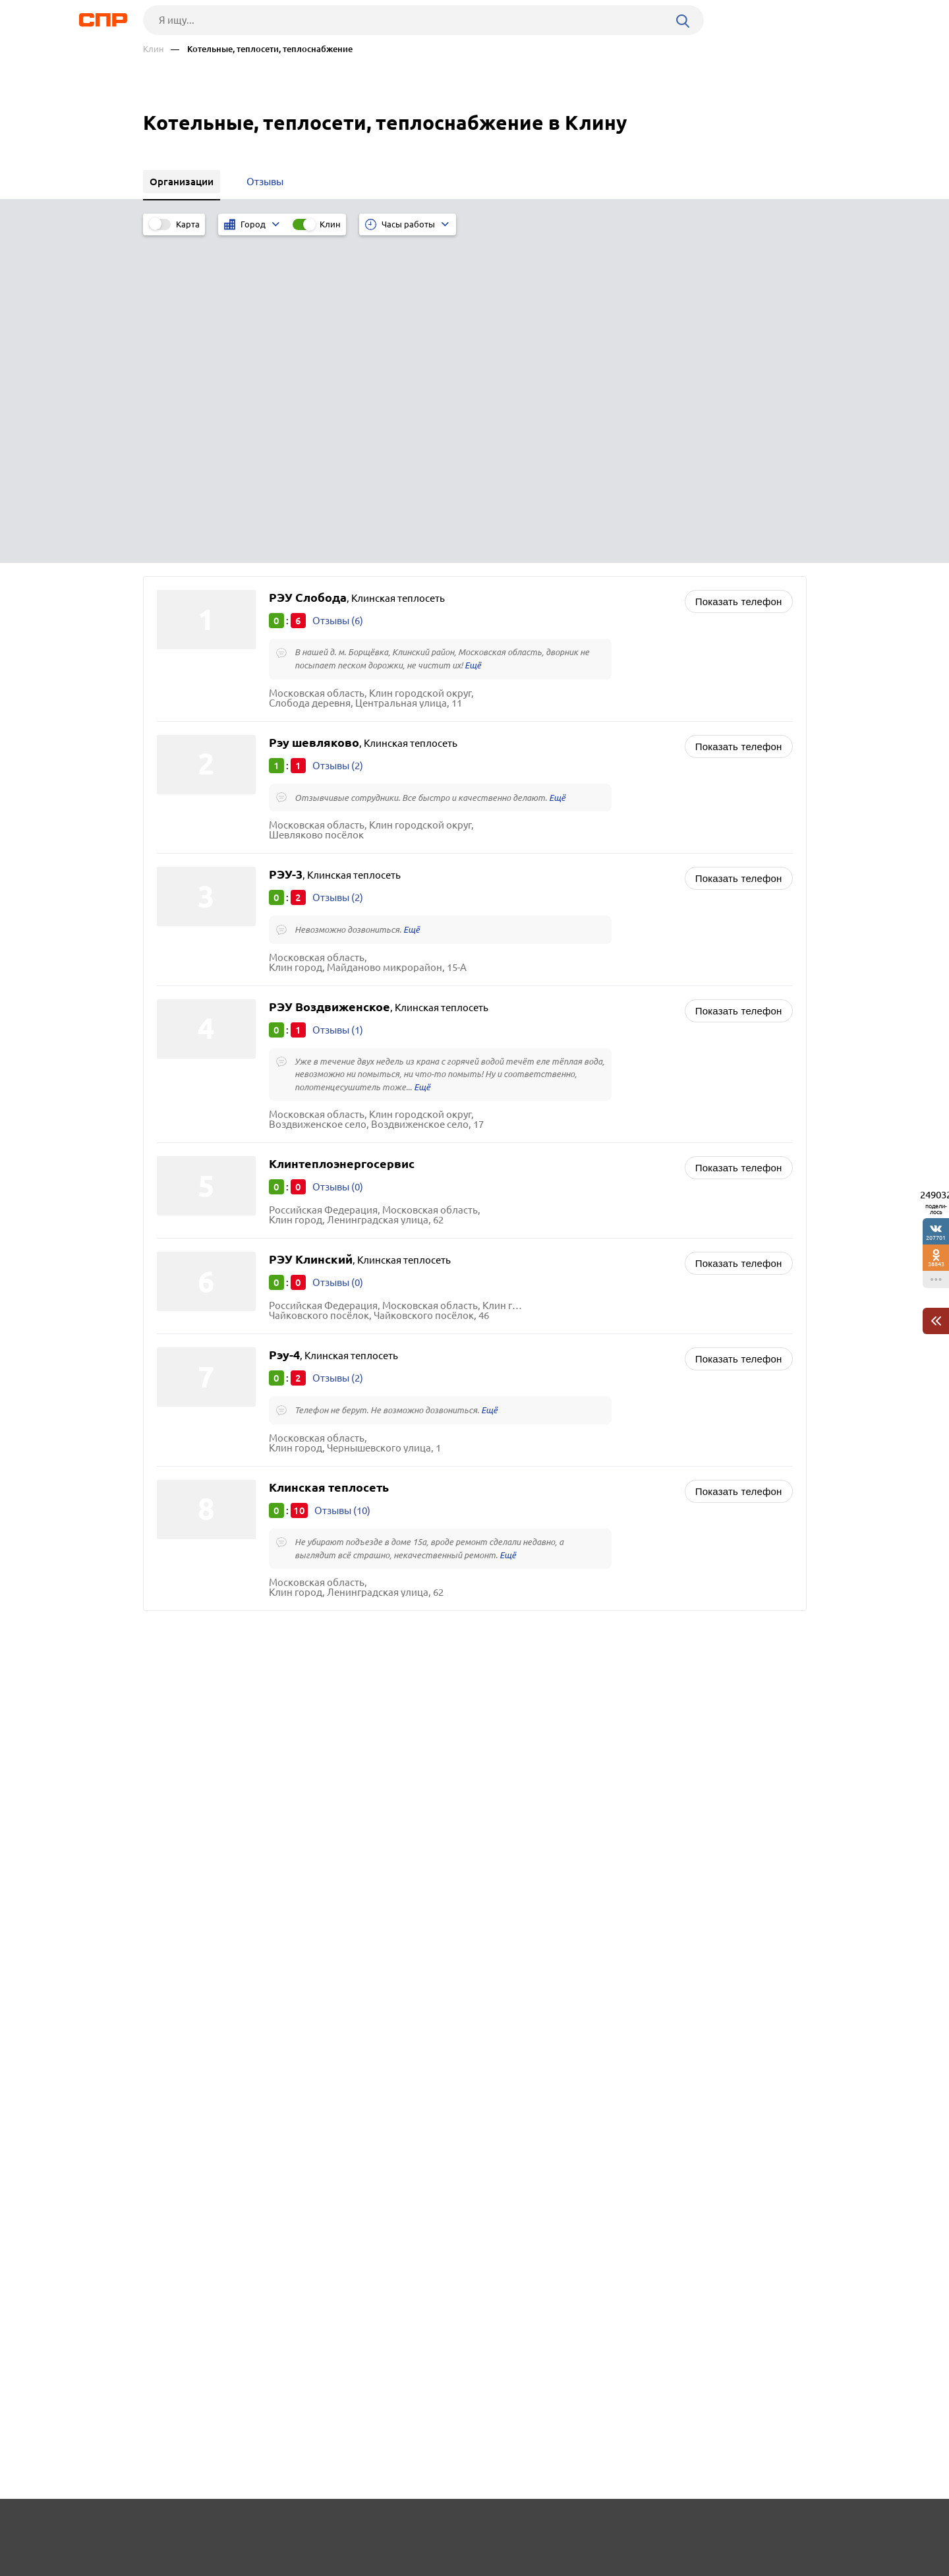 The width and height of the screenshot is (949, 2576). What do you see at coordinates (936, 1264) in the screenshot?
I see `38843` at bounding box center [936, 1264].